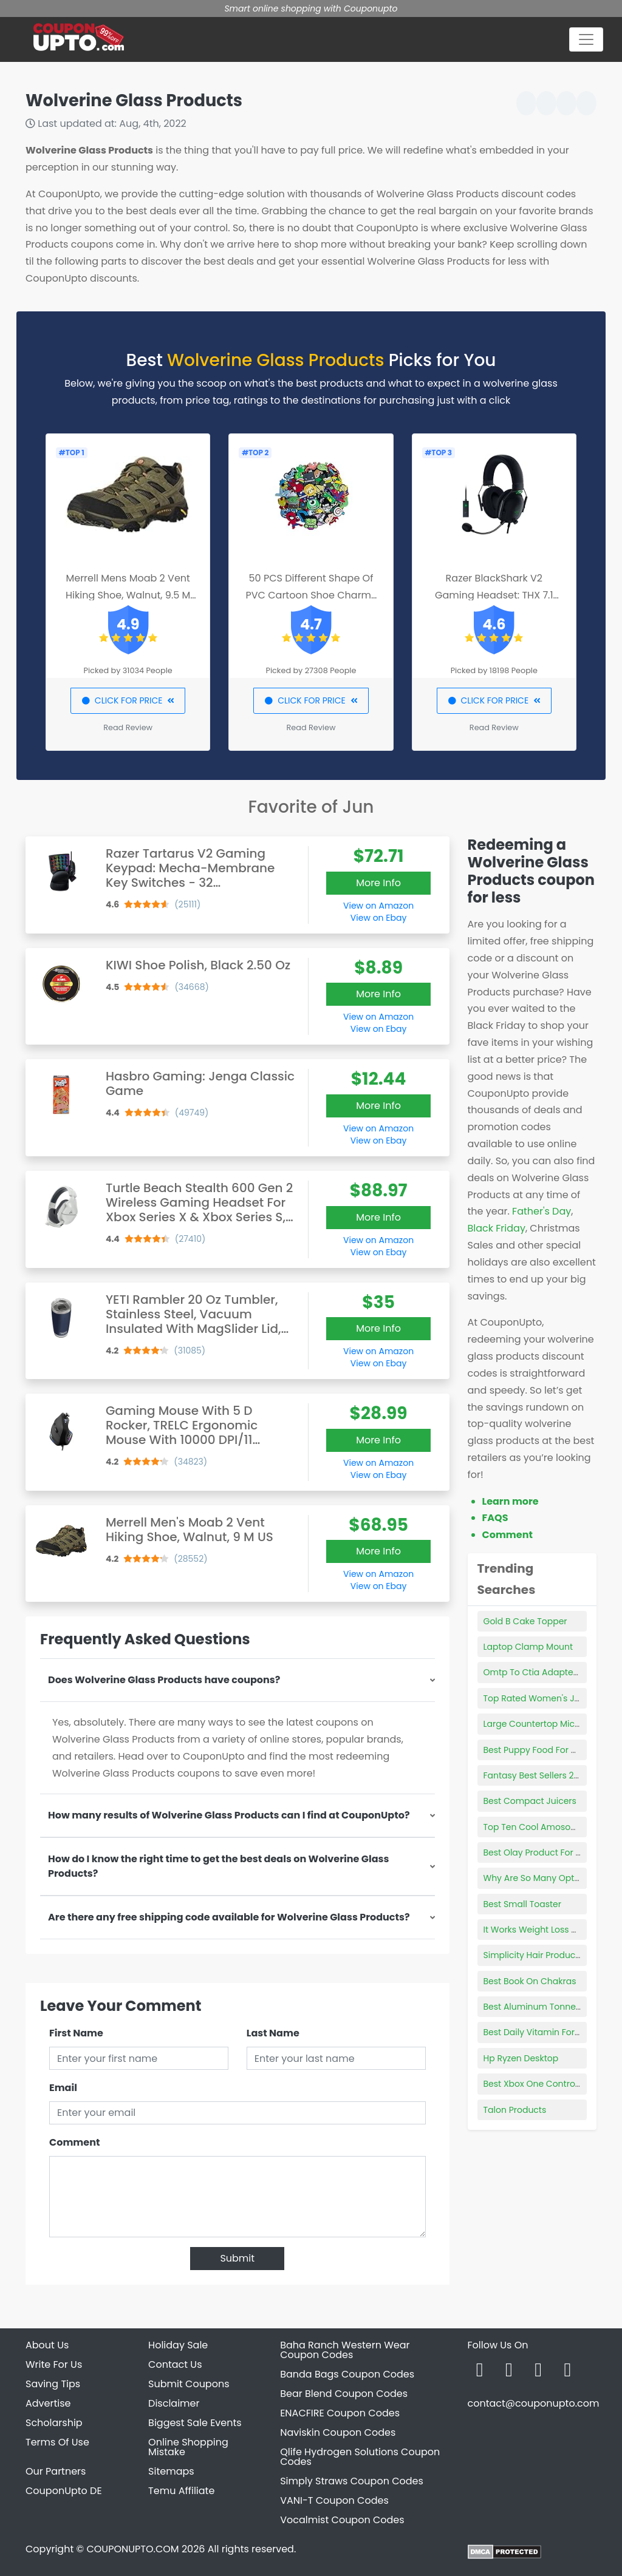 This screenshot has width=622, height=2576. Describe the element at coordinates (164, 1680) in the screenshot. I see `Does Wolverine Glass Products have coupons?` at that location.